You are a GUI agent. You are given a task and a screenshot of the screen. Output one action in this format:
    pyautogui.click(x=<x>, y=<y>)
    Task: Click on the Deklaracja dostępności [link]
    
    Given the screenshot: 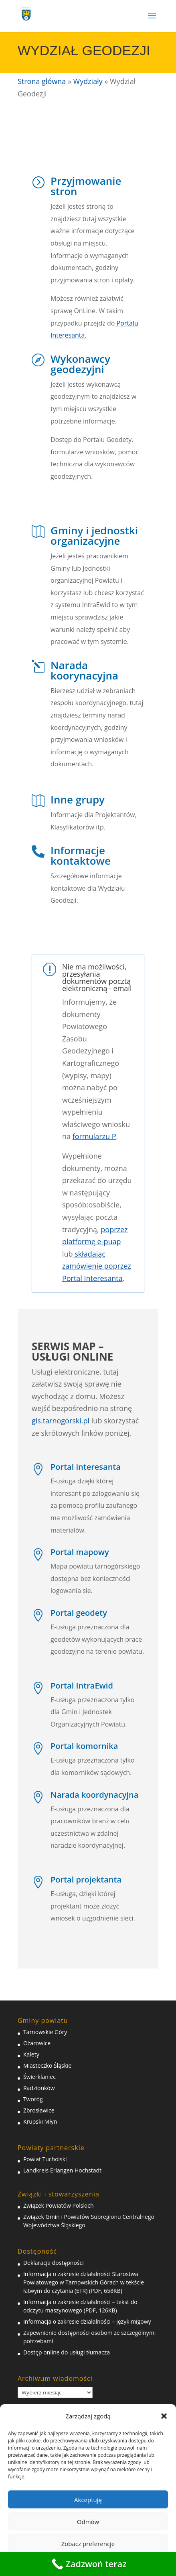 What is the action you would take?
    pyautogui.click(x=53, y=2262)
    